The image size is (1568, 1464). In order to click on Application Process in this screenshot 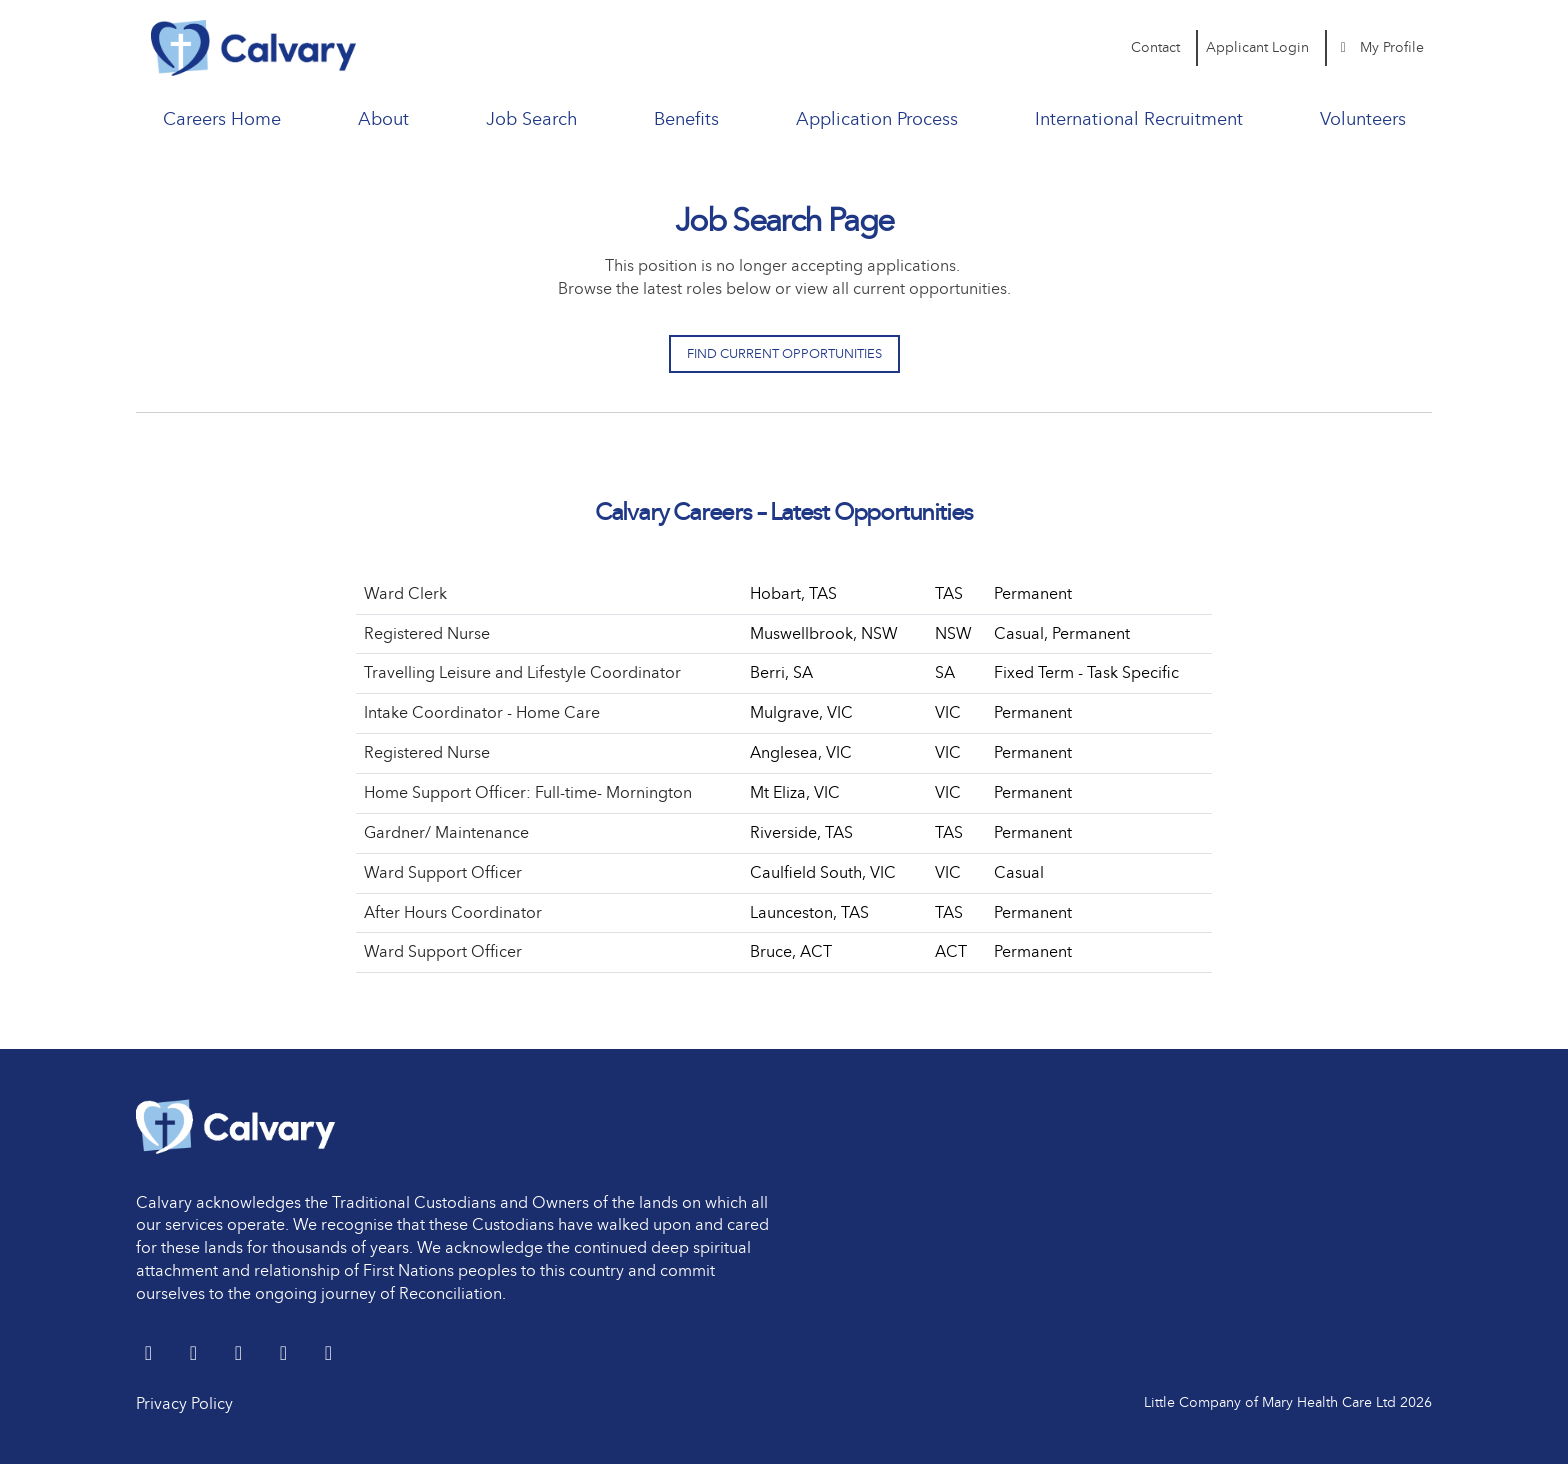, I will do `click(877, 119)`.